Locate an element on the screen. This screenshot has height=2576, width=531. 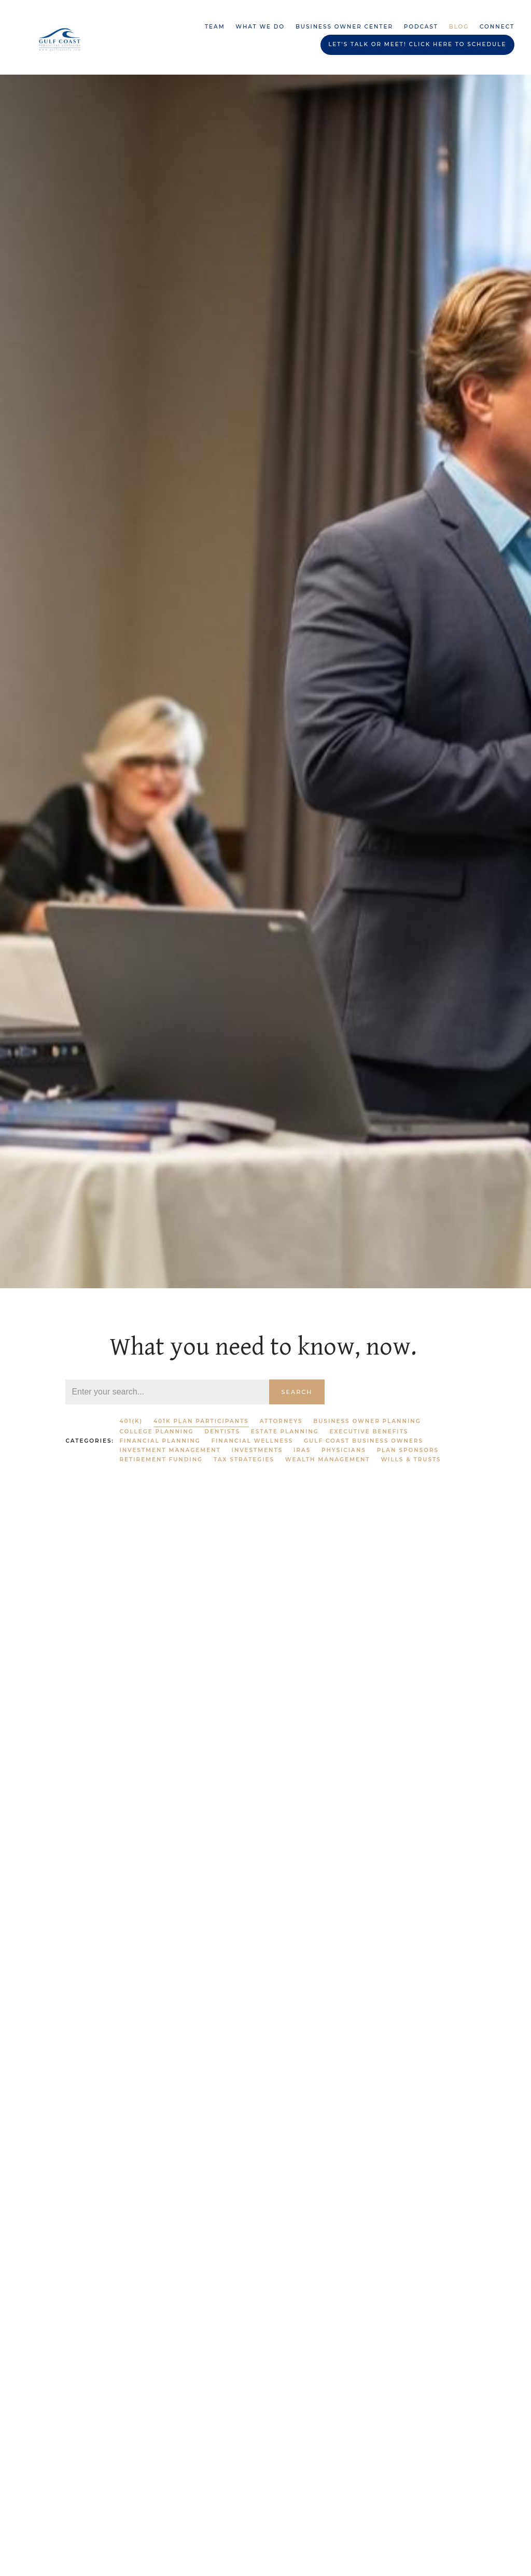
Attorneys is located at coordinates (281, 1421).